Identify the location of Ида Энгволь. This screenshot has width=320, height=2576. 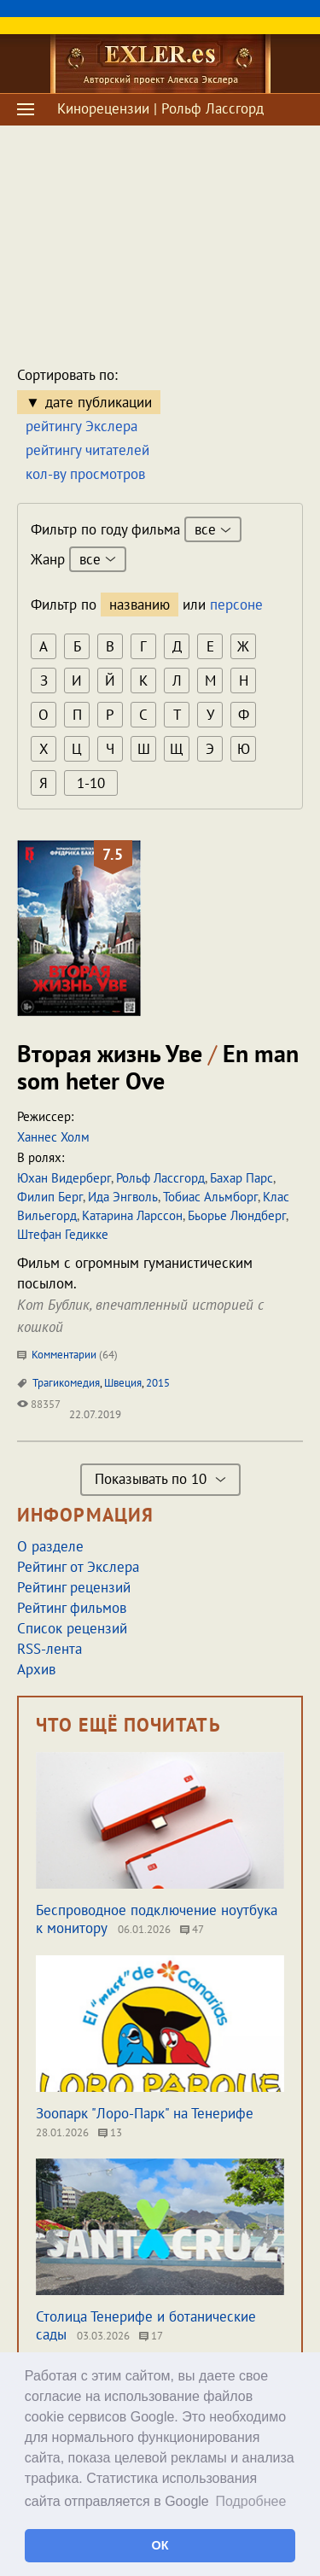
(123, 1197).